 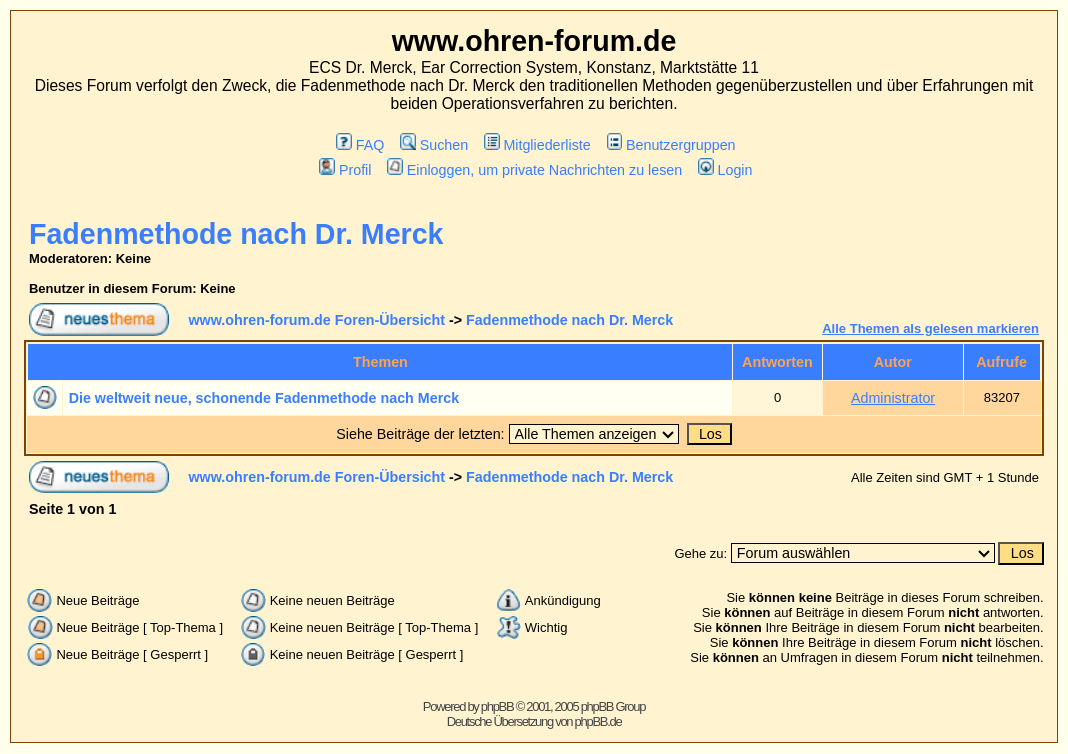 I want to click on Mitgliederliste, so click(x=537, y=145).